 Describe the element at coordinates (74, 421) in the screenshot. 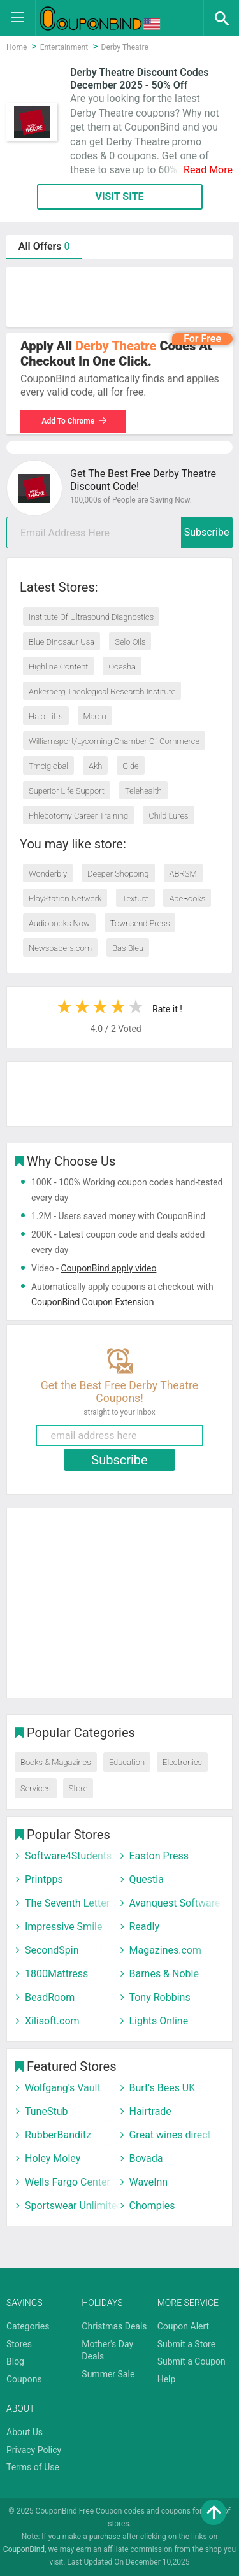

I see `Add To Chrome` at that location.